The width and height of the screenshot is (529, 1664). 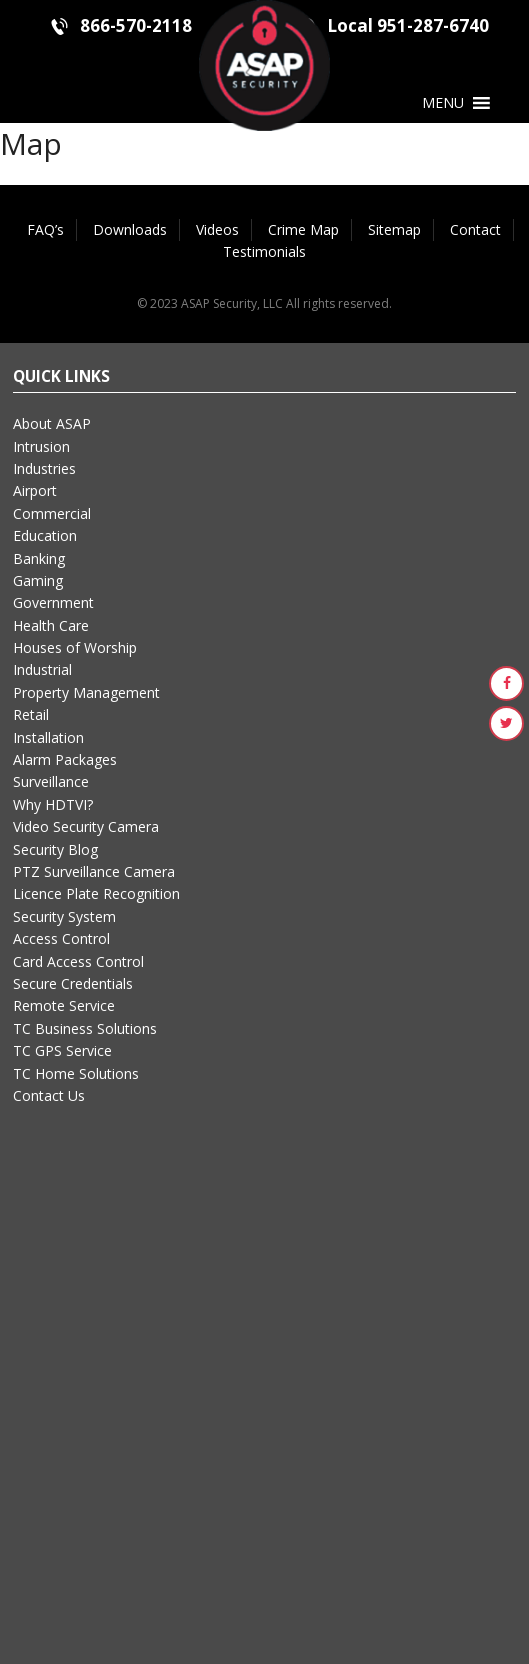 I want to click on 951-287-6740, so click(x=433, y=25).